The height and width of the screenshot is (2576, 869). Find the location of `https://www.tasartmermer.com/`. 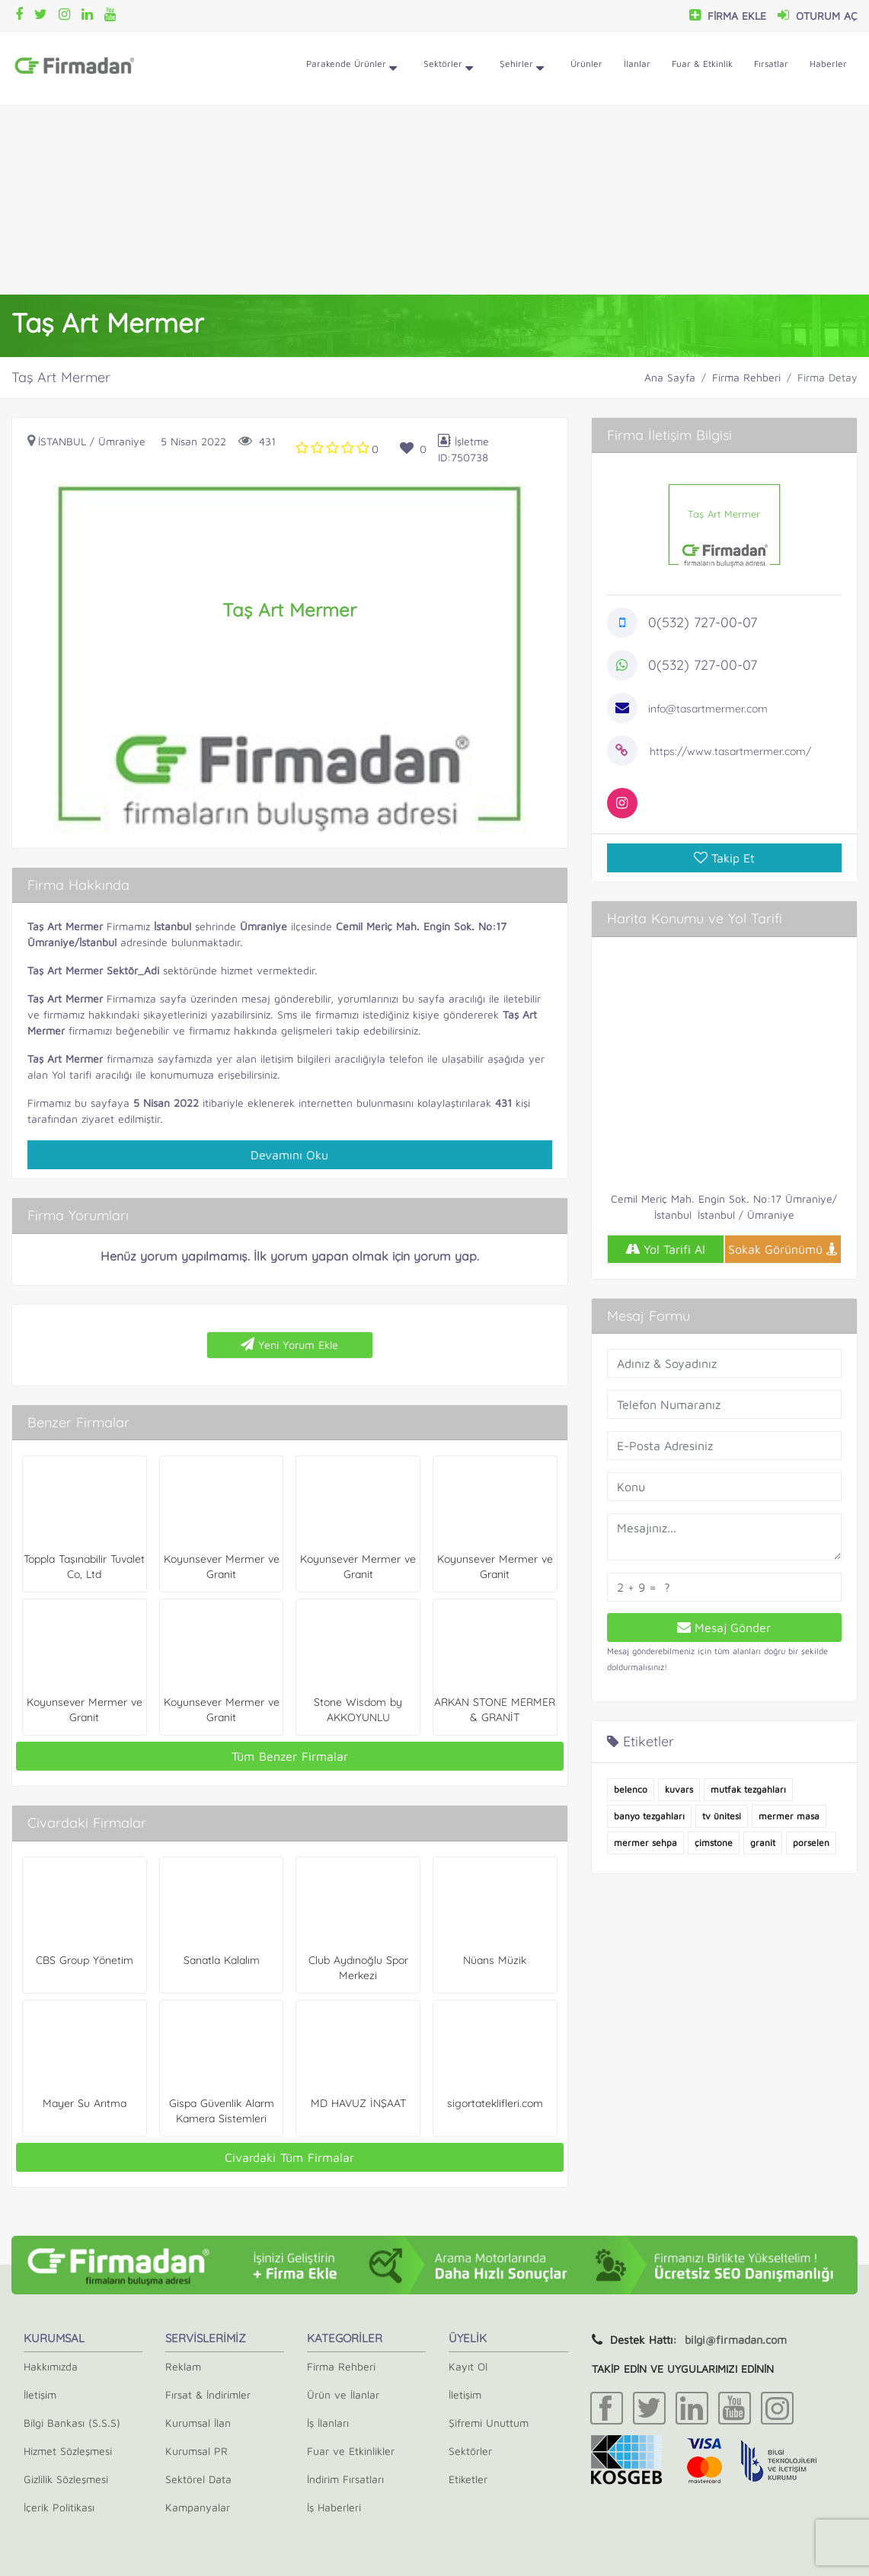

https://www.tasartmermer.com/ is located at coordinates (730, 751).